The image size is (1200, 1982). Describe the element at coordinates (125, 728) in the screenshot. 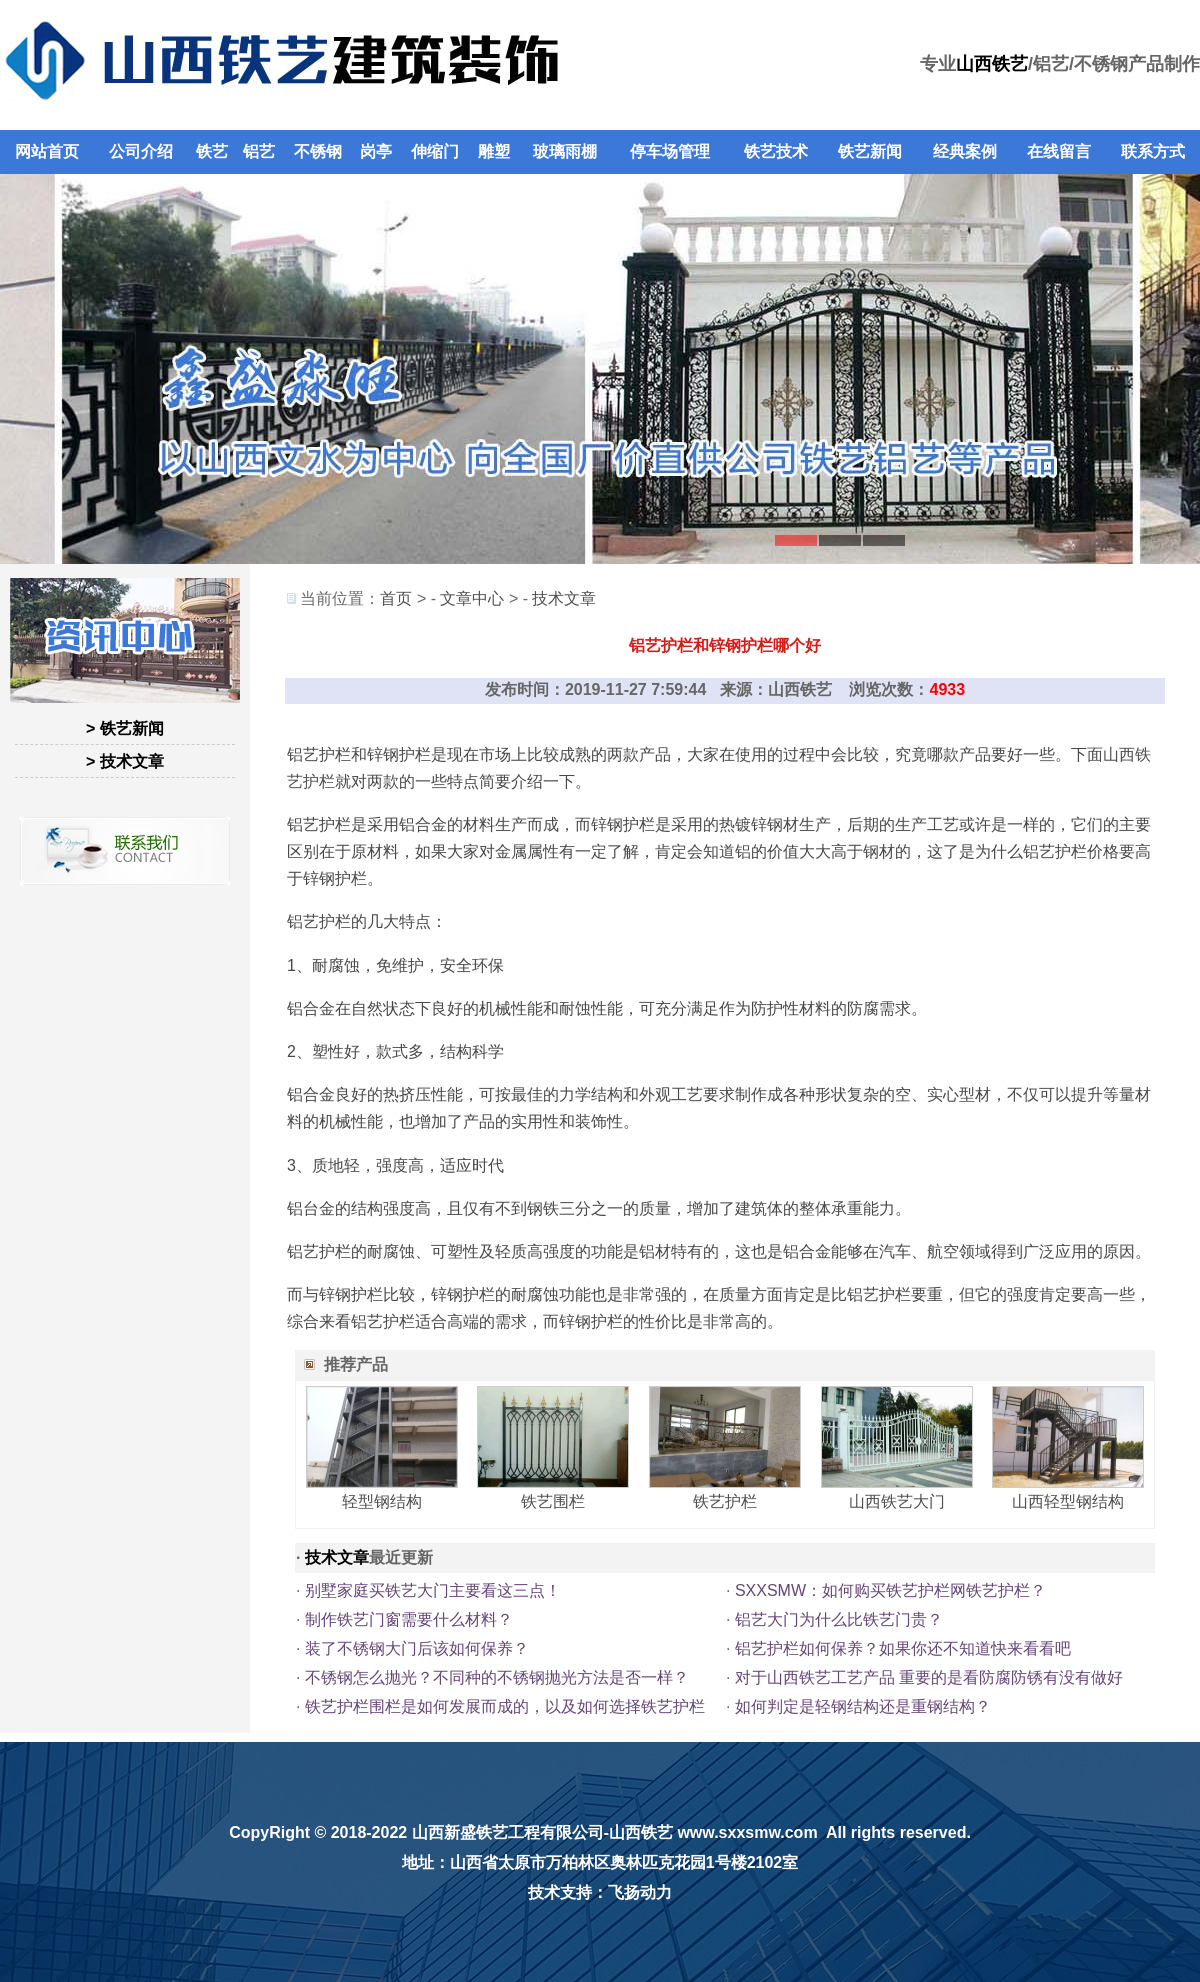

I see `> 铁艺新闻` at that location.